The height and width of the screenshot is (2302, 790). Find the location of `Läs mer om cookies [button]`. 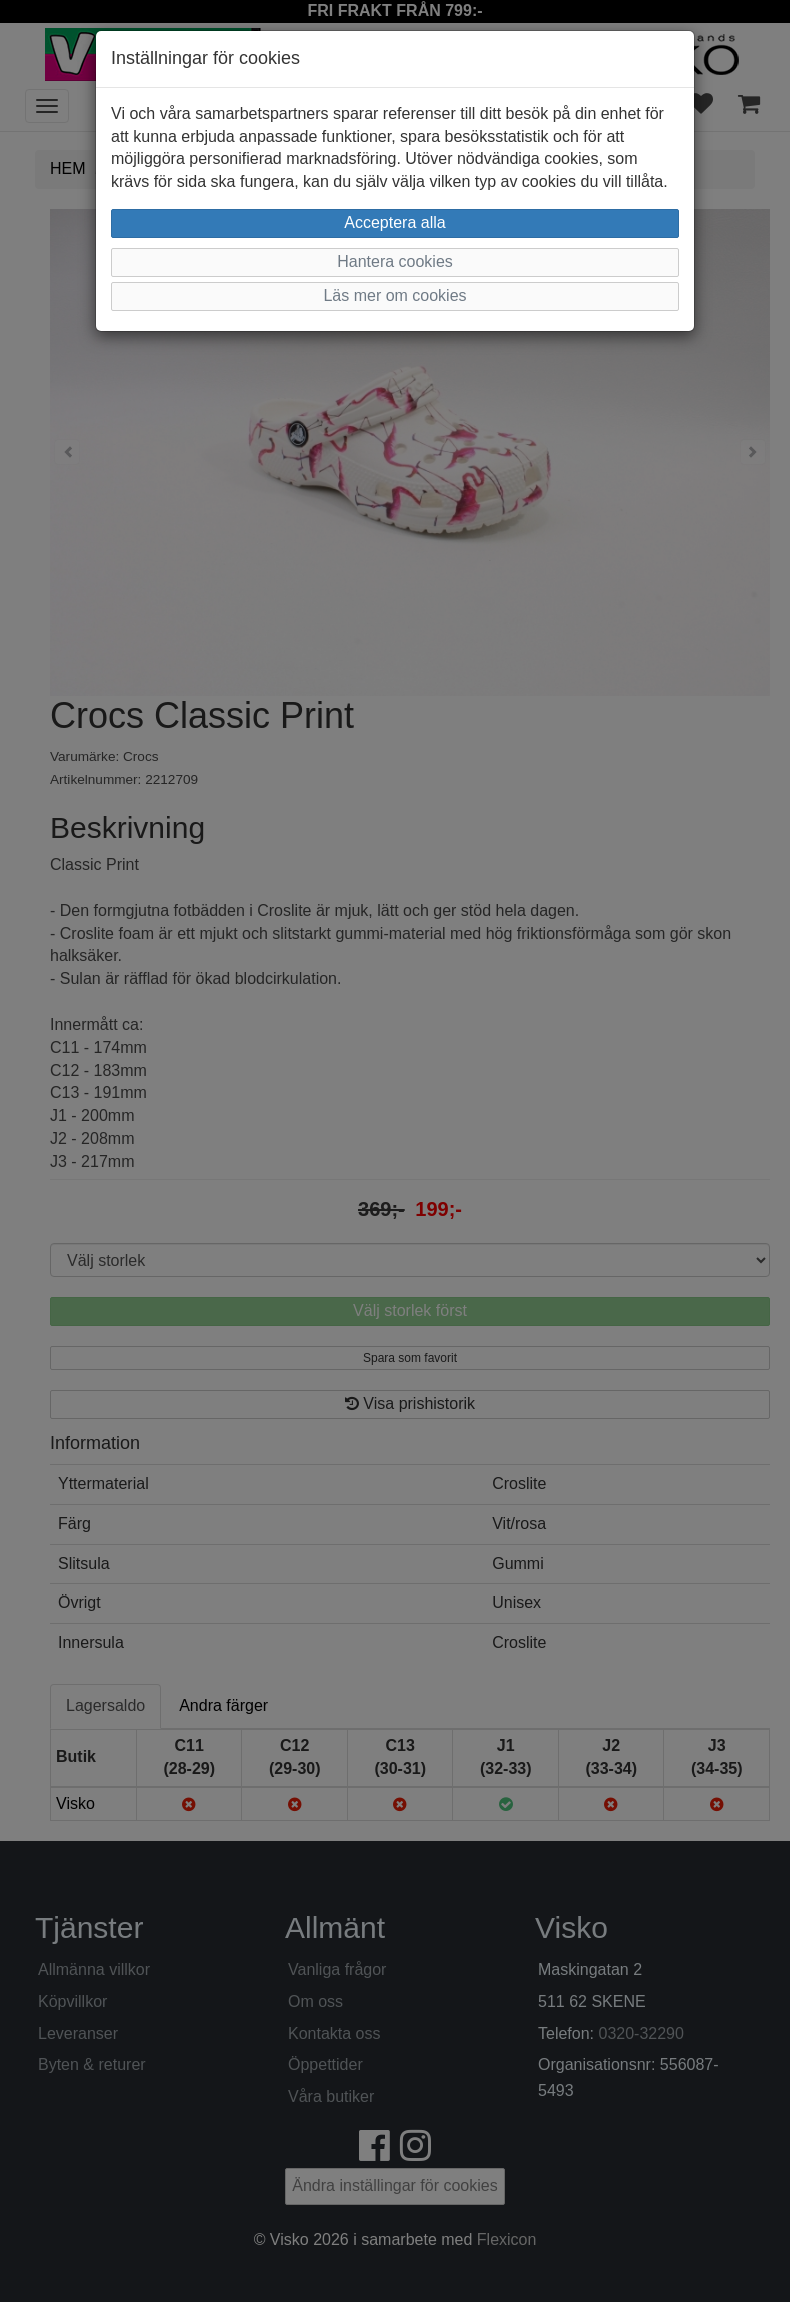

Läs mer om cookies [button] is located at coordinates (394, 295).